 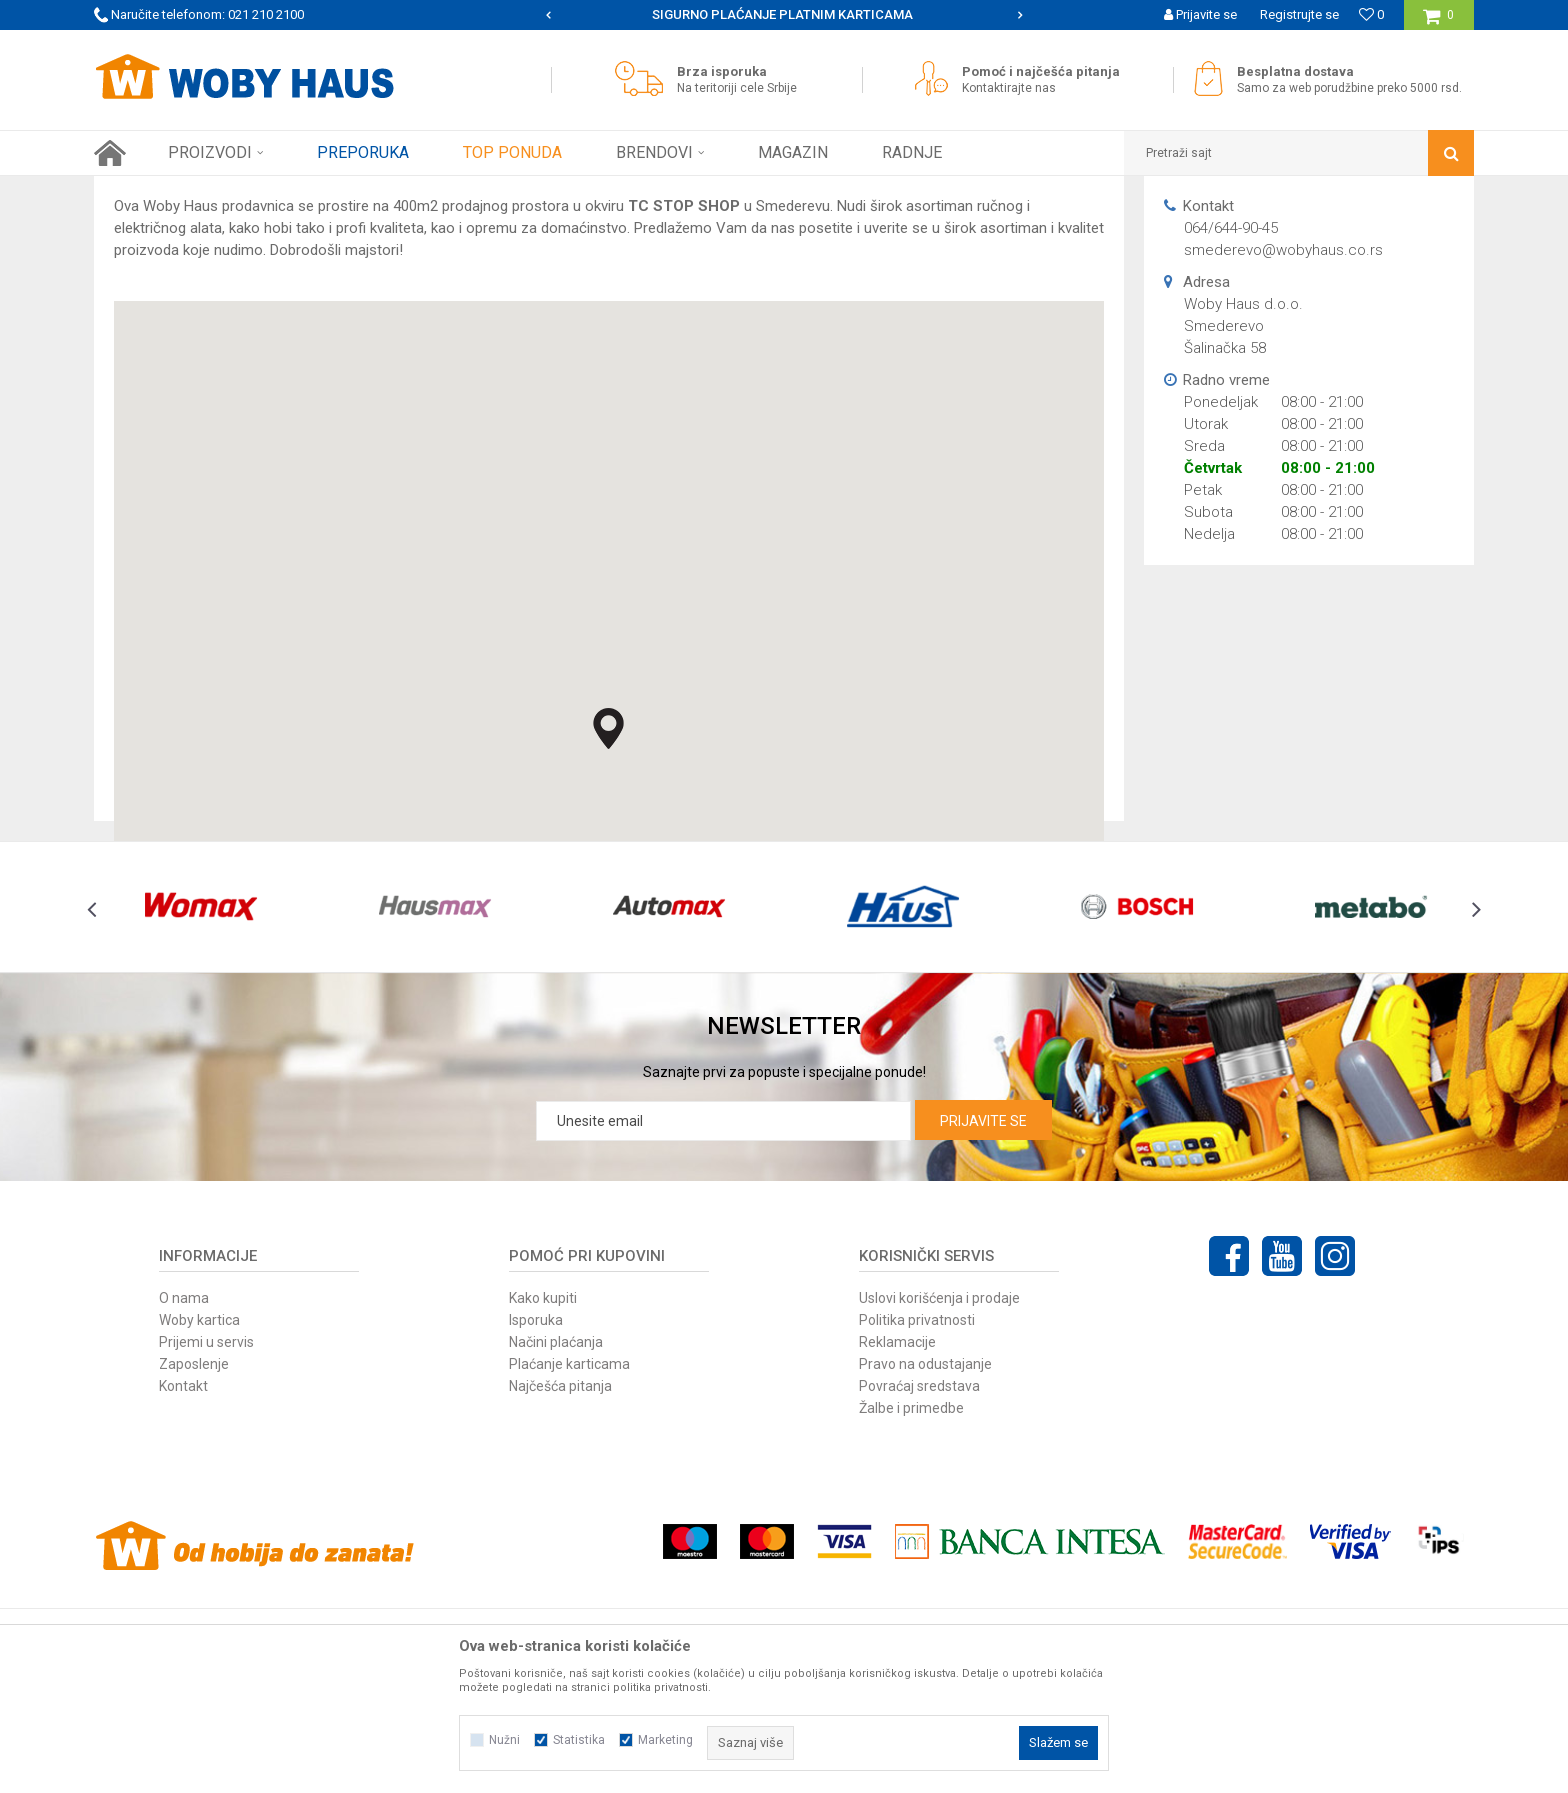 What do you see at coordinates (782, 14) in the screenshot?
I see `SIGURNO PLAĆANJE PLATNIM KARTICAMA` at bounding box center [782, 14].